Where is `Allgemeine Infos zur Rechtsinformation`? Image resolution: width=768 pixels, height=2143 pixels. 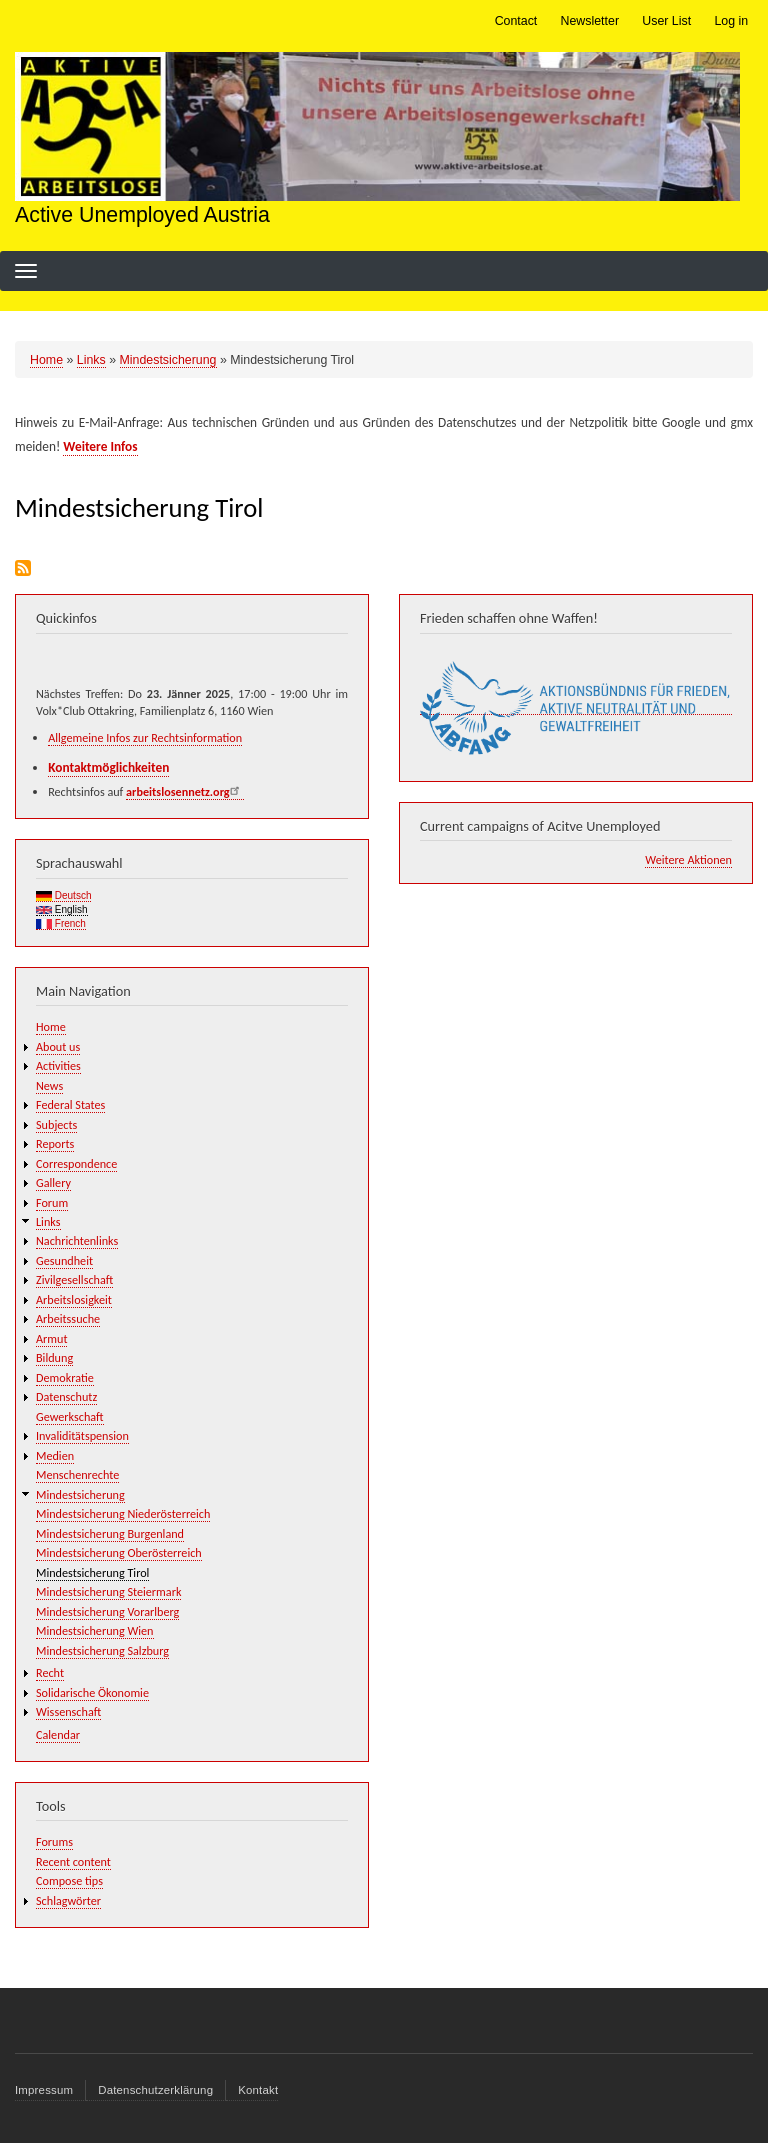
Allgemeine Infos zur Rechtsinformation is located at coordinates (145, 737).